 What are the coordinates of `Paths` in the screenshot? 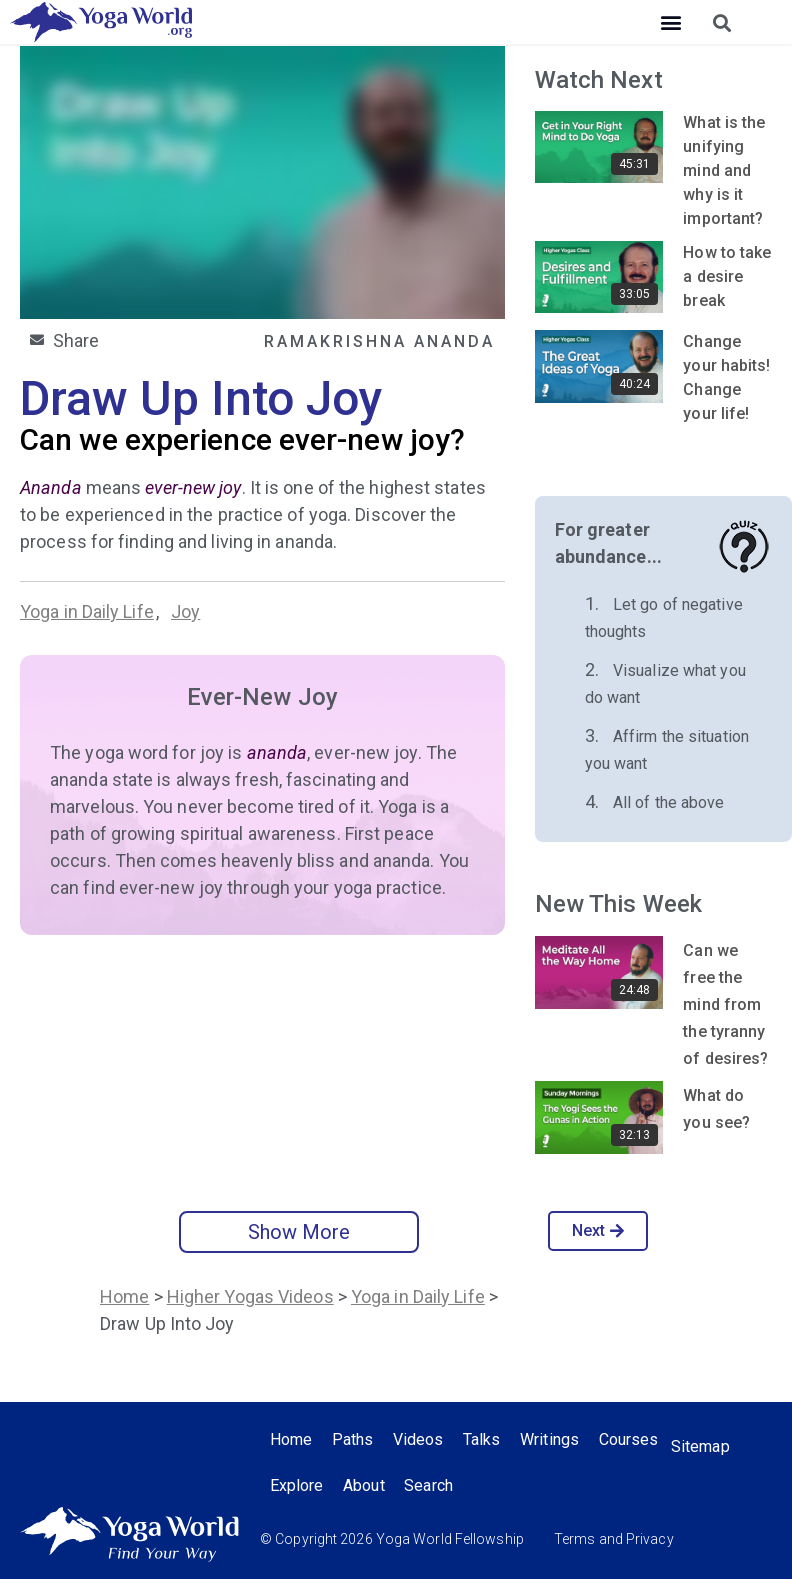 It's located at (354, 1439).